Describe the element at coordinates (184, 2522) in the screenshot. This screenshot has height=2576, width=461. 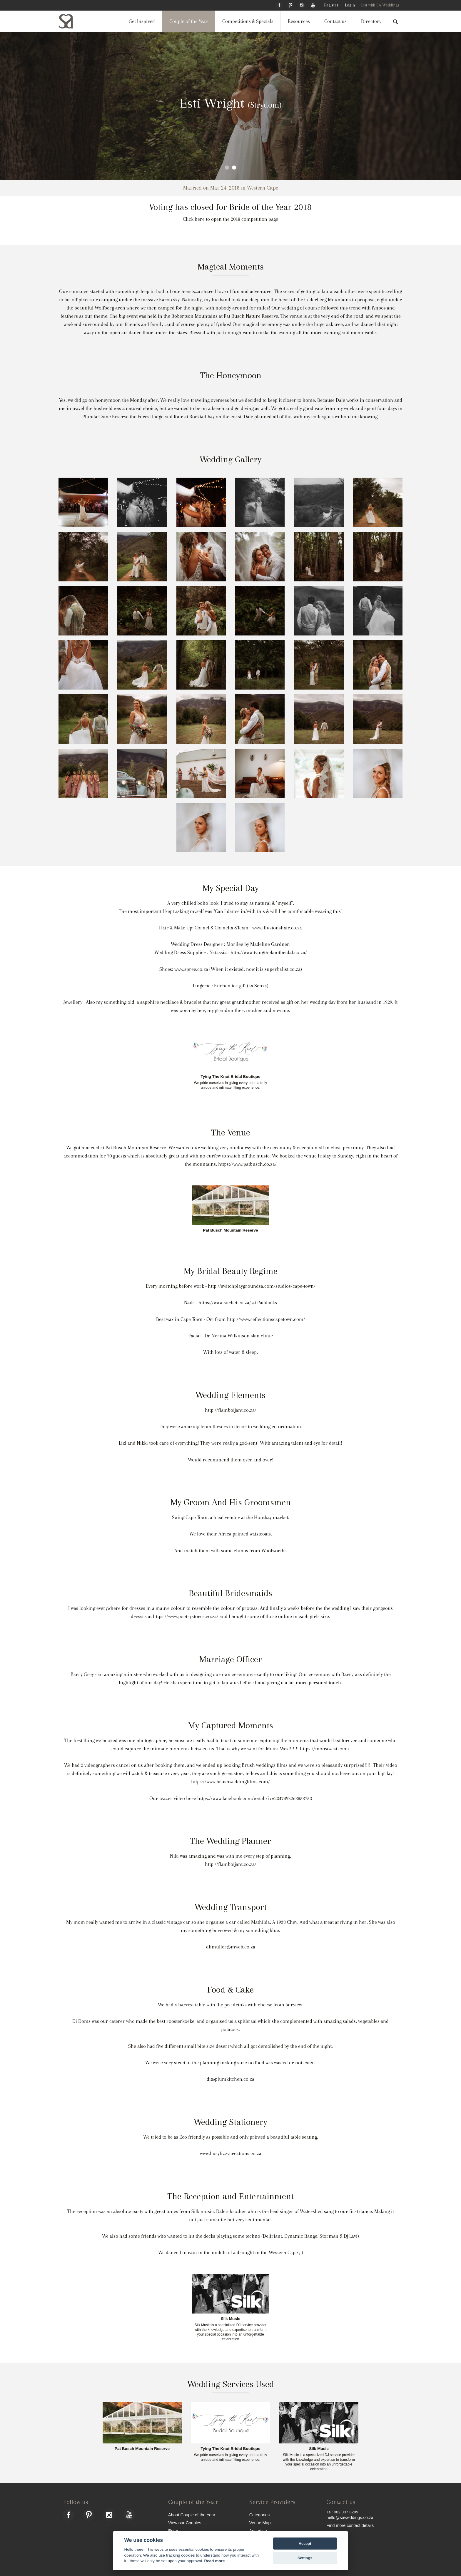
I see `View our Couples` at that location.